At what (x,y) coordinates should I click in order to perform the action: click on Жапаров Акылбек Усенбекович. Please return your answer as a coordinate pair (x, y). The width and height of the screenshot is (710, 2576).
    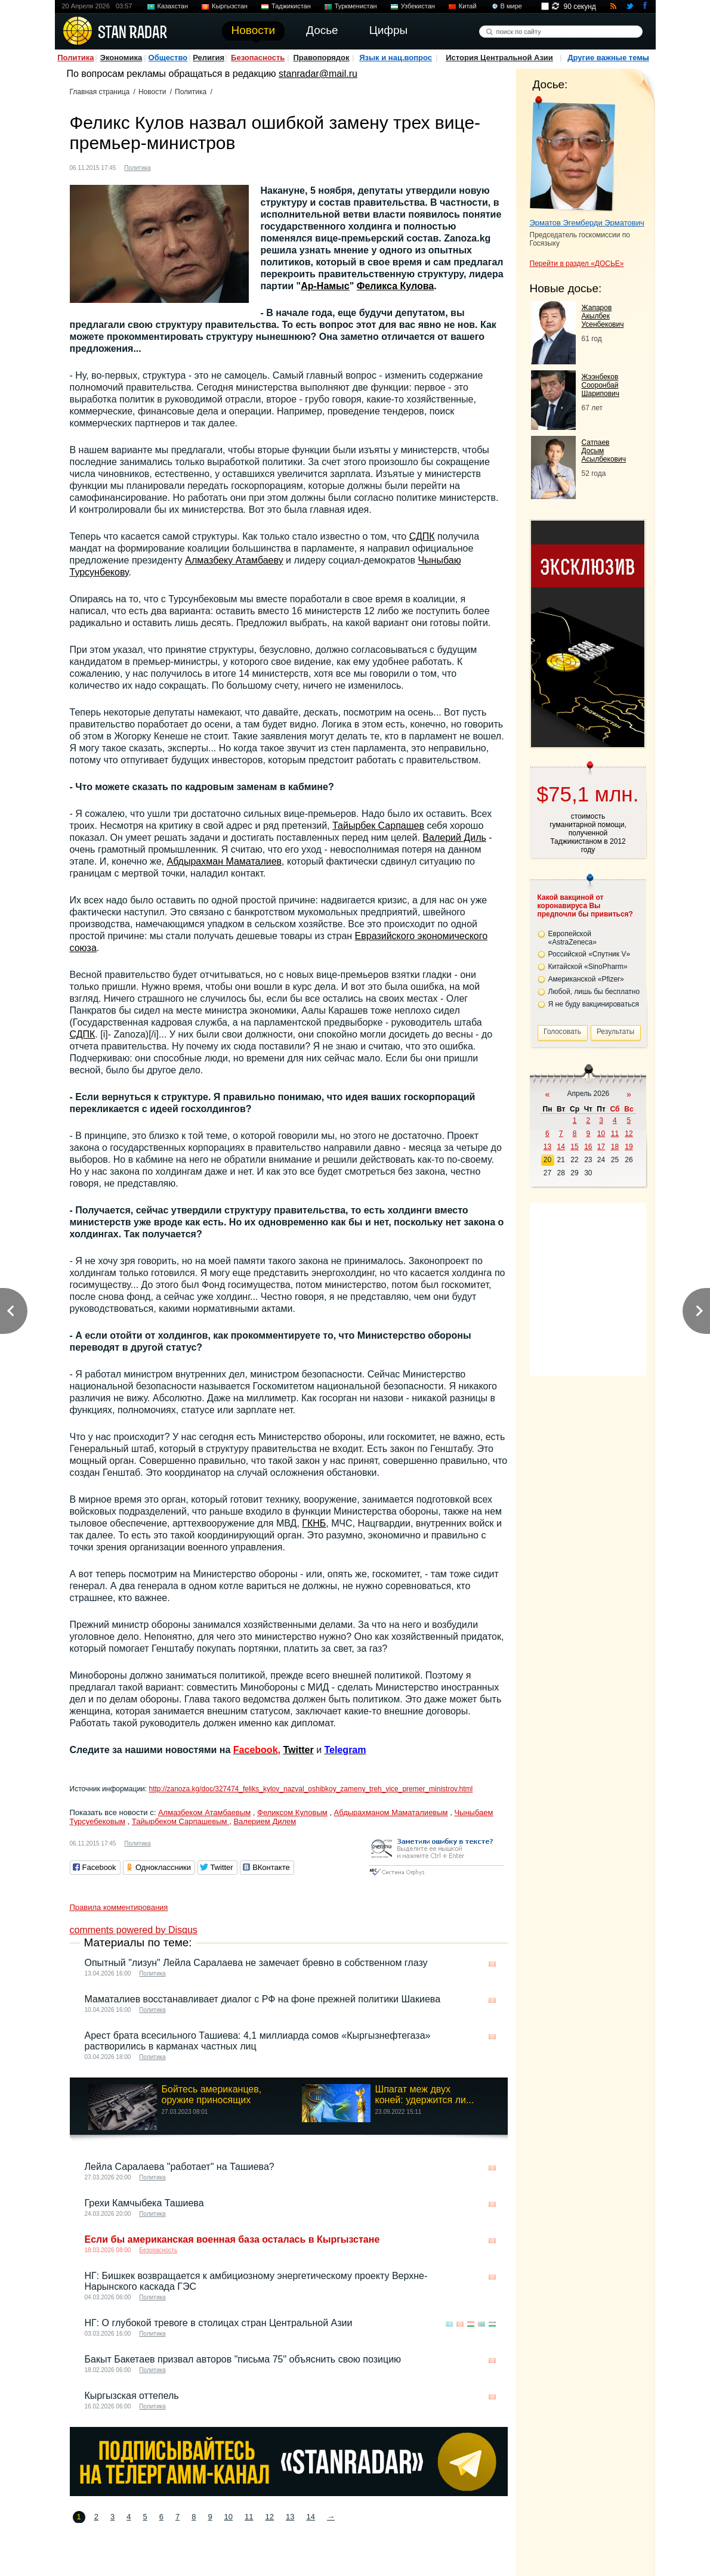
    Looking at the image, I should click on (603, 316).